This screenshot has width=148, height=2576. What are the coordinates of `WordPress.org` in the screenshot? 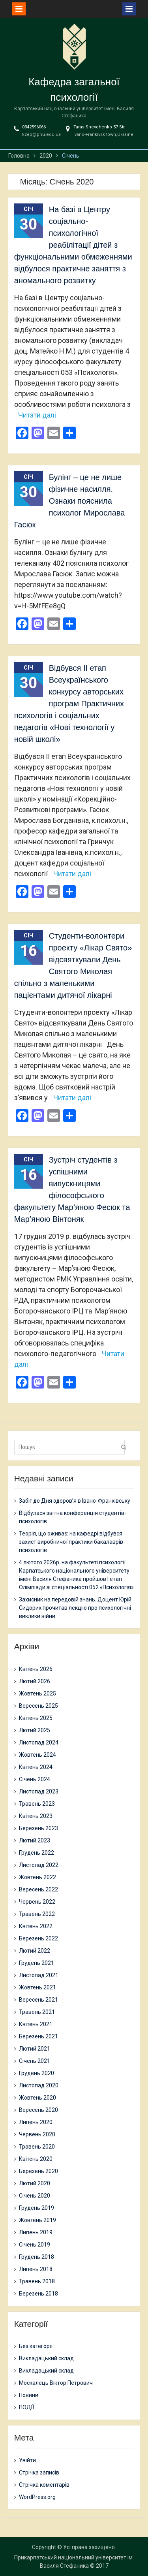 It's located at (37, 2497).